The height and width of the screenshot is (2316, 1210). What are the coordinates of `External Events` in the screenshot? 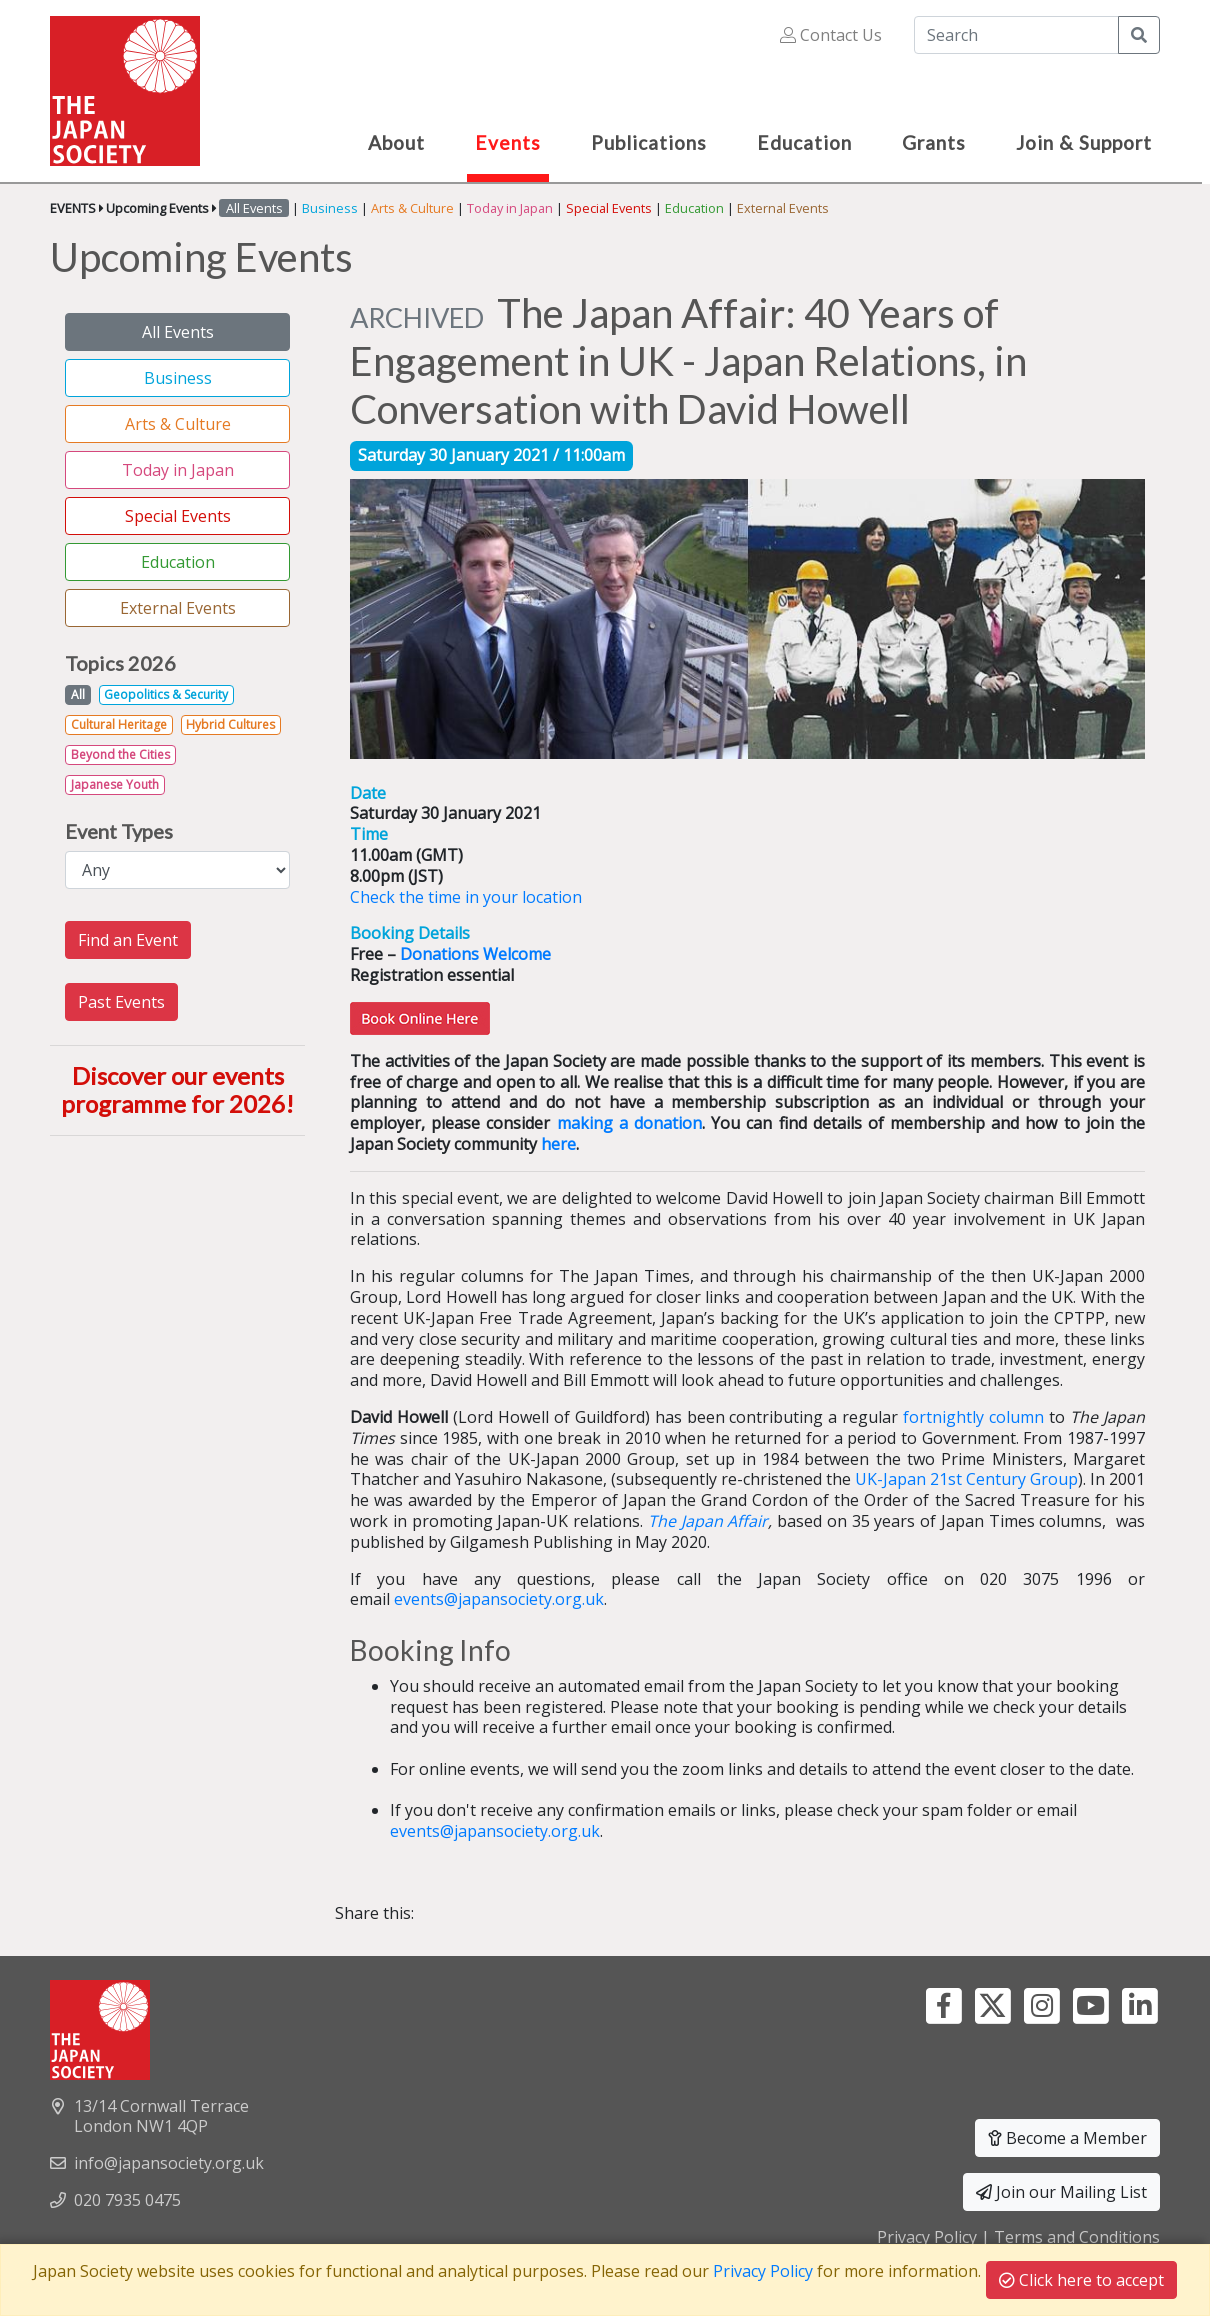 It's located at (783, 208).